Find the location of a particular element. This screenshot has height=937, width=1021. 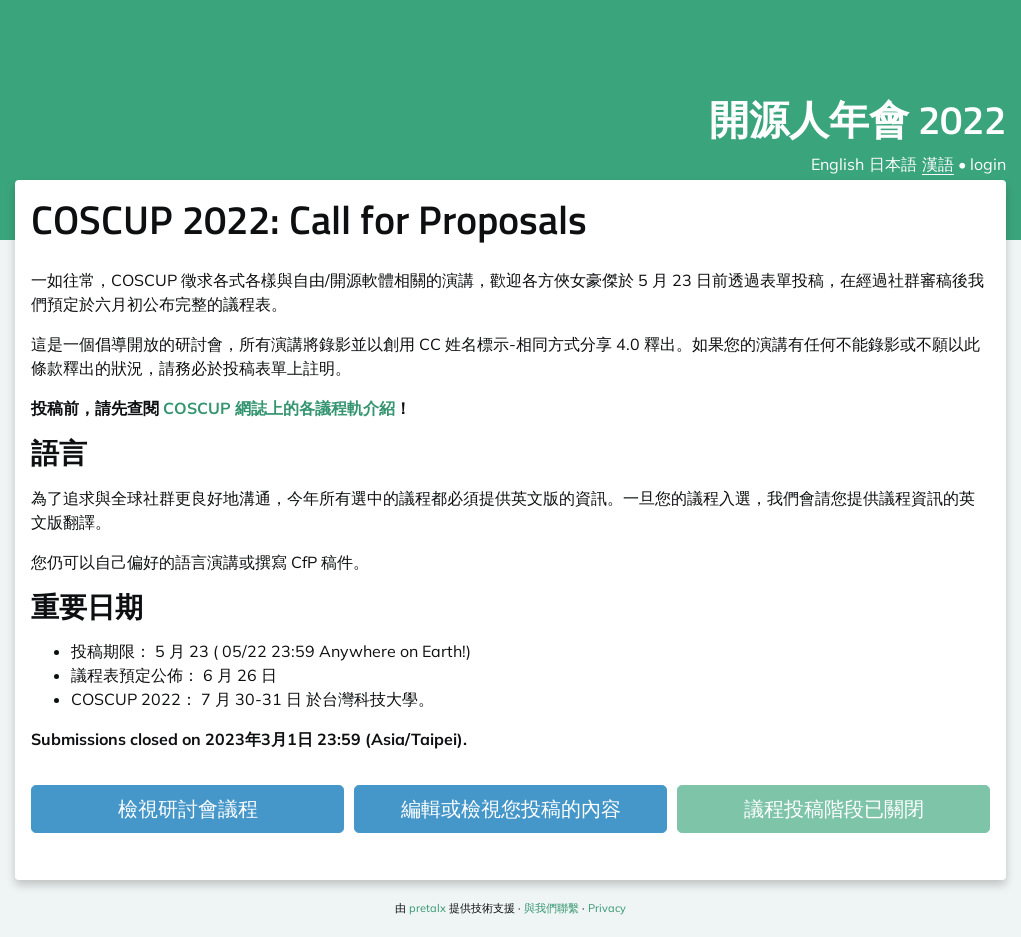

開源人年會 2022 is located at coordinates (857, 119).